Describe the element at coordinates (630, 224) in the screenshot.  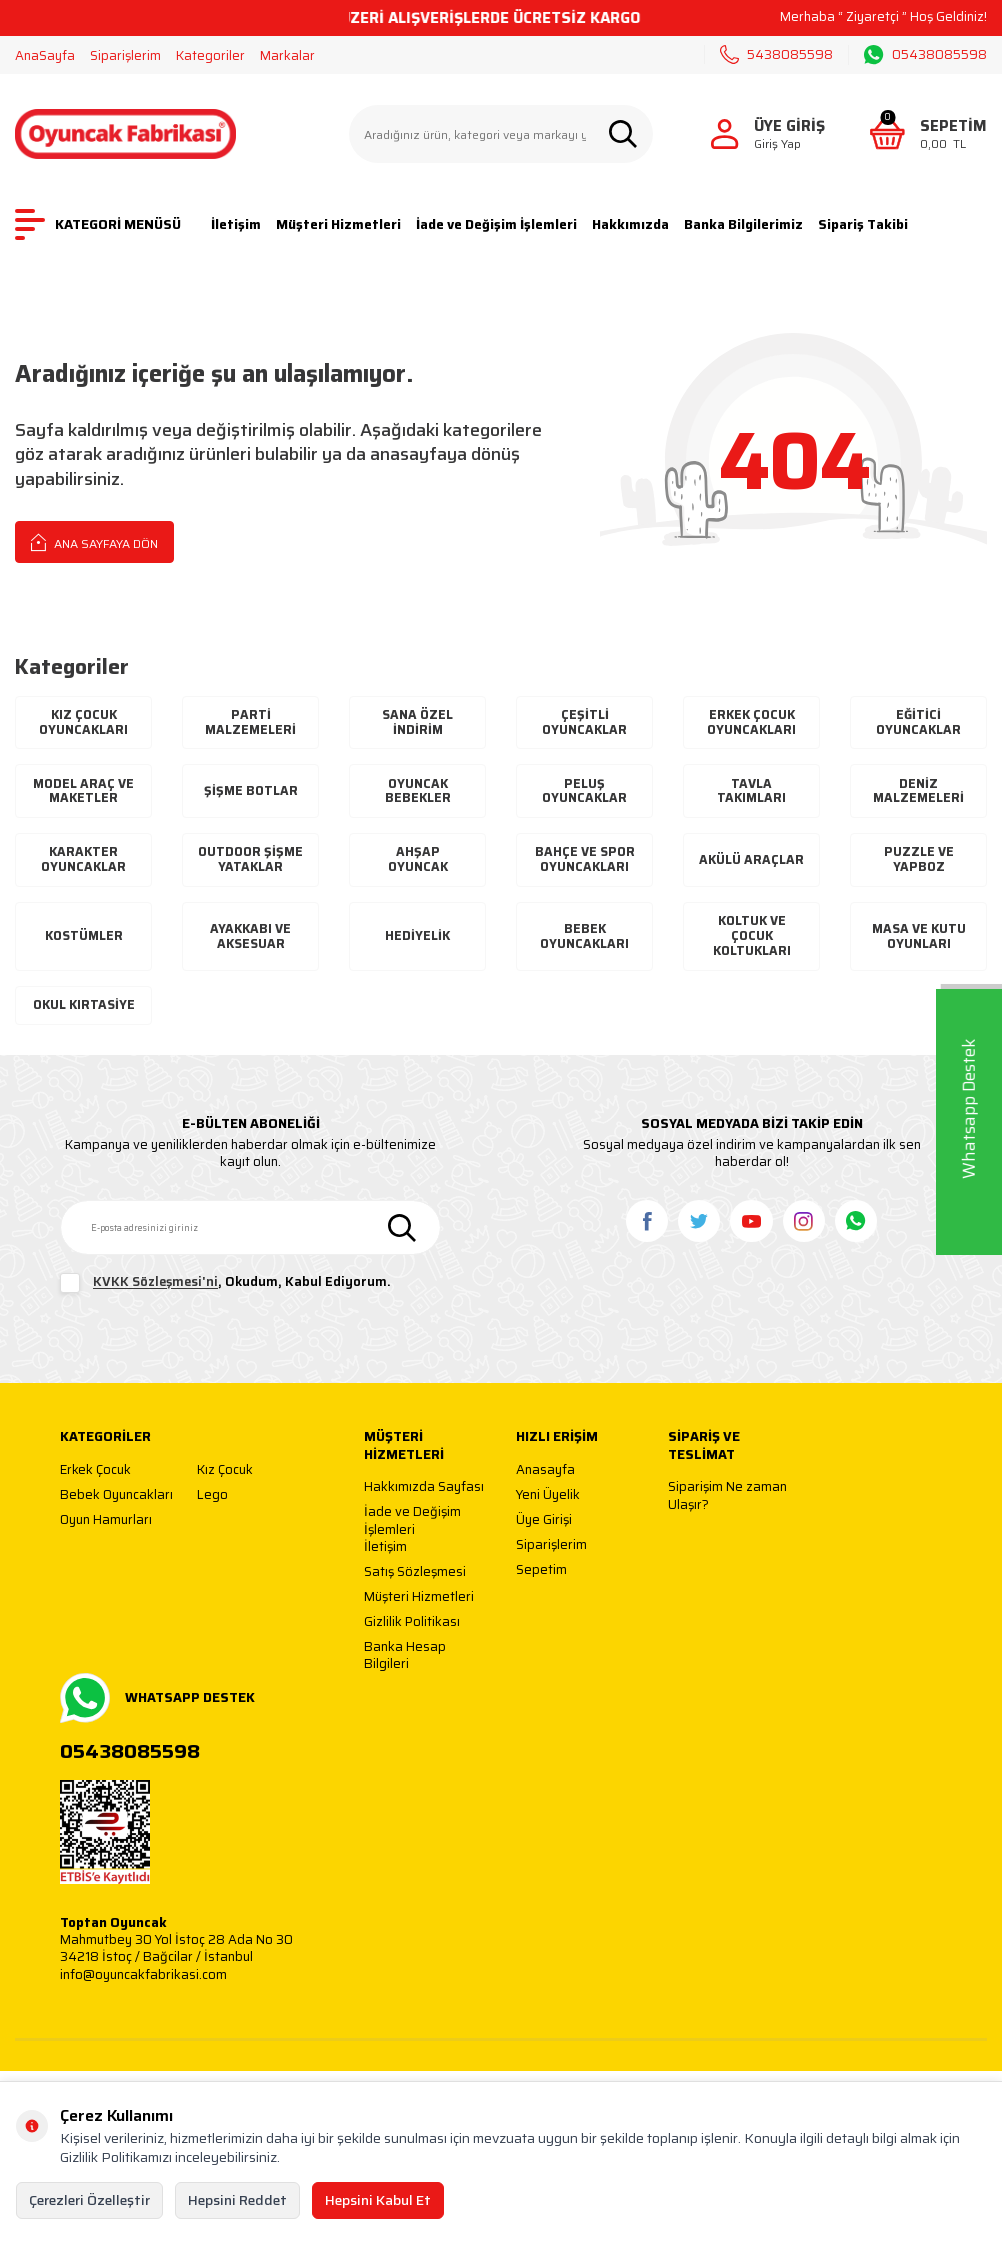
I see `Hakkımızda` at that location.